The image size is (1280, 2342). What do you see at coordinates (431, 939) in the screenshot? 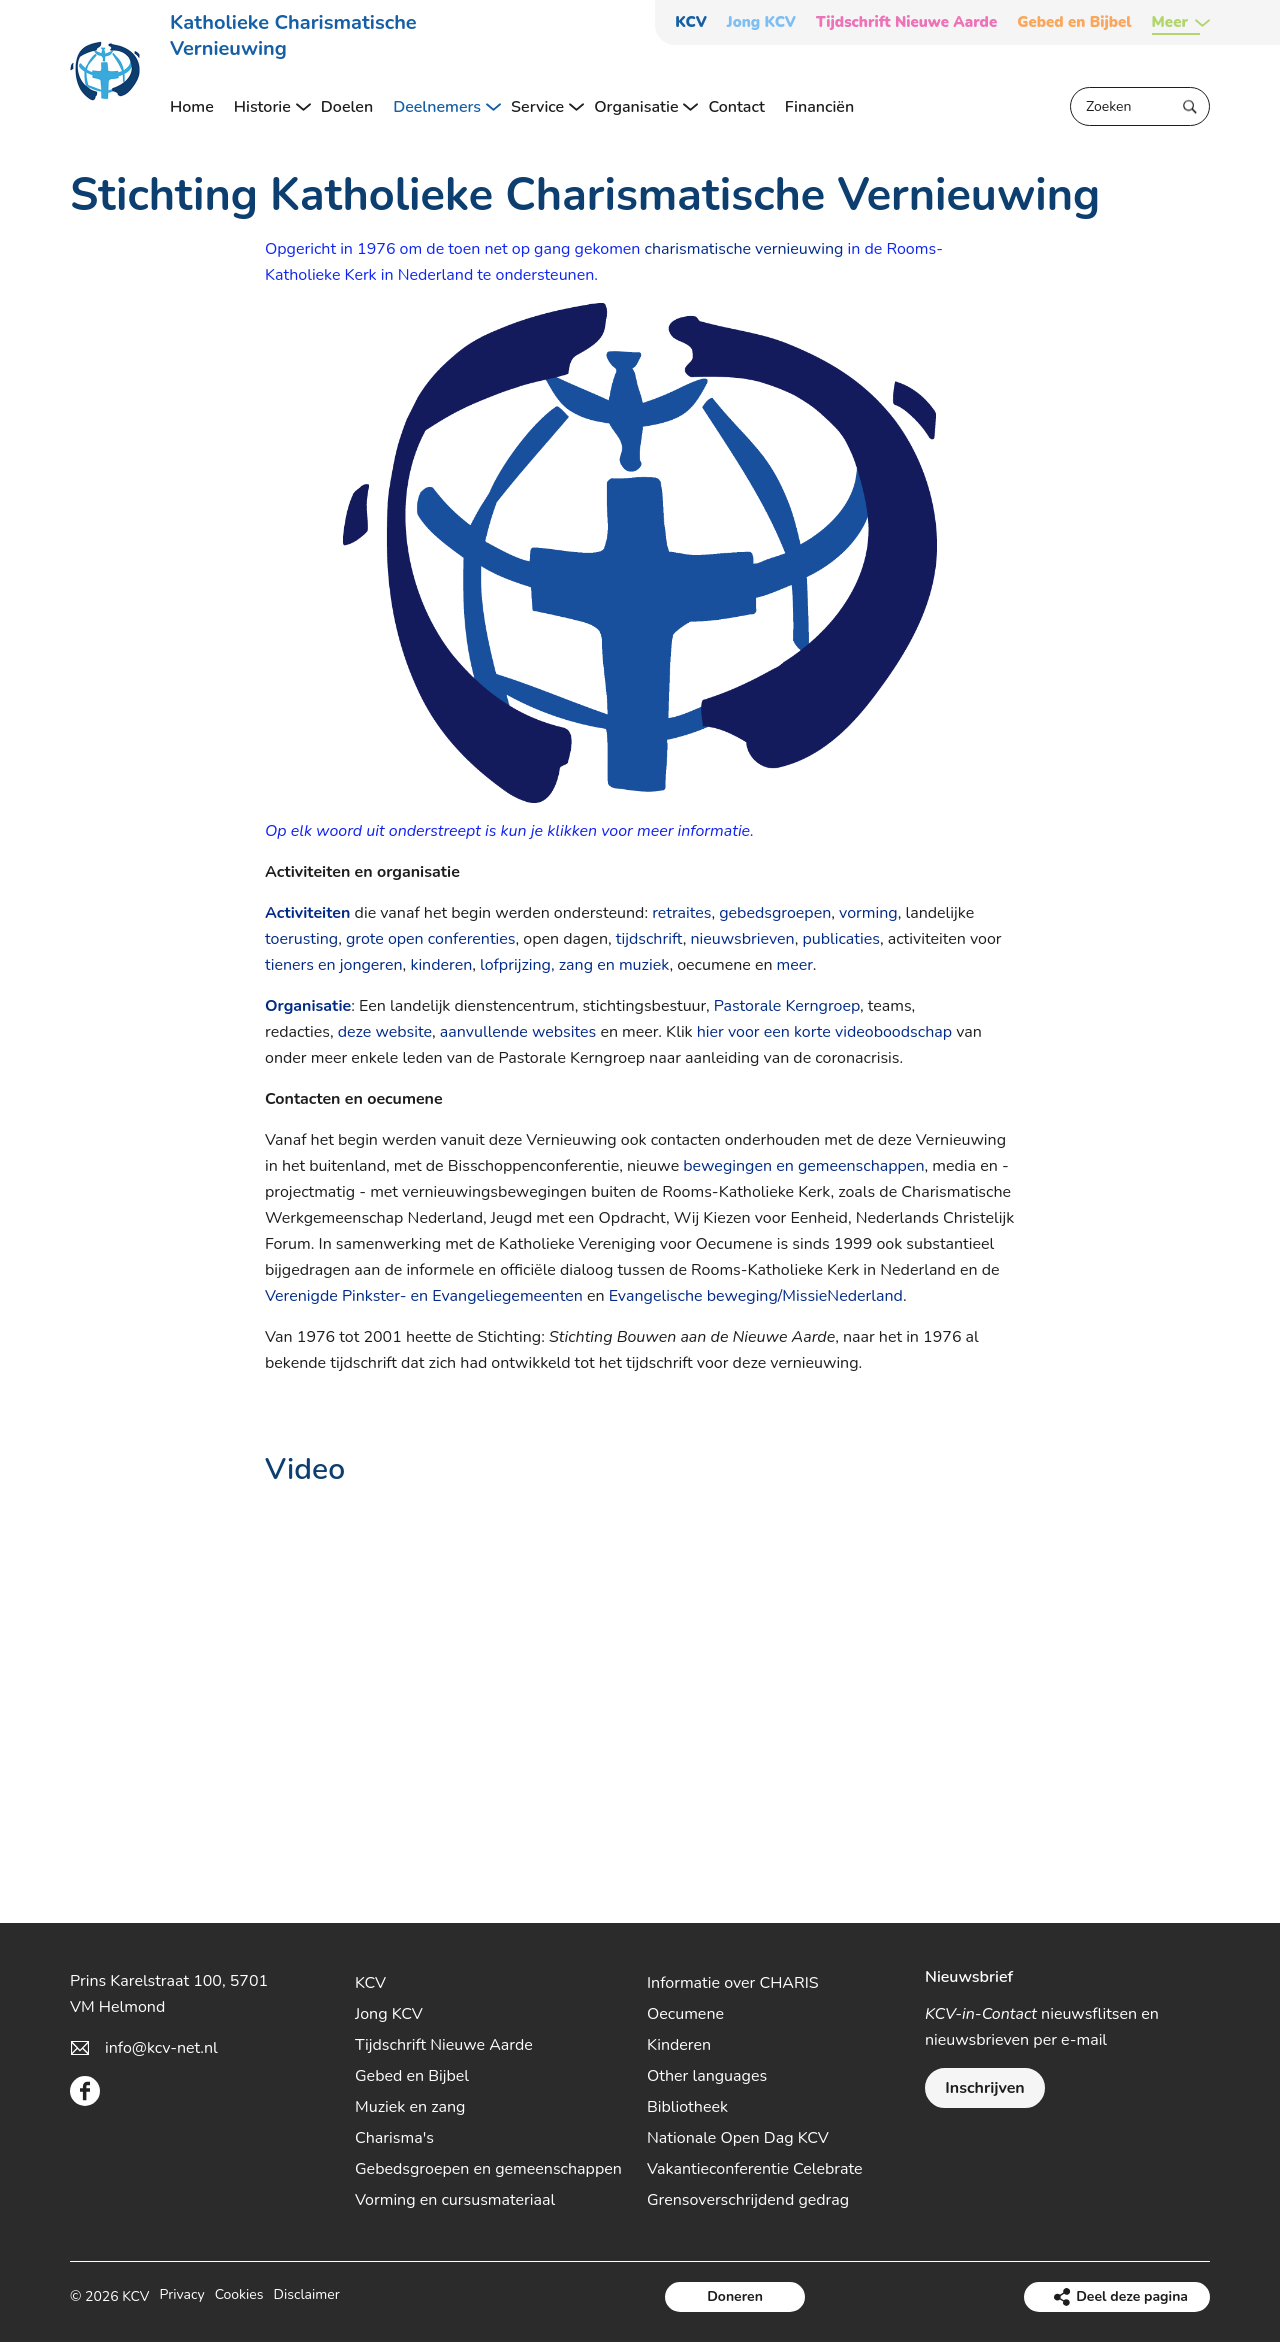
I see `grote open conferenties` at bounding box center [431, 939].